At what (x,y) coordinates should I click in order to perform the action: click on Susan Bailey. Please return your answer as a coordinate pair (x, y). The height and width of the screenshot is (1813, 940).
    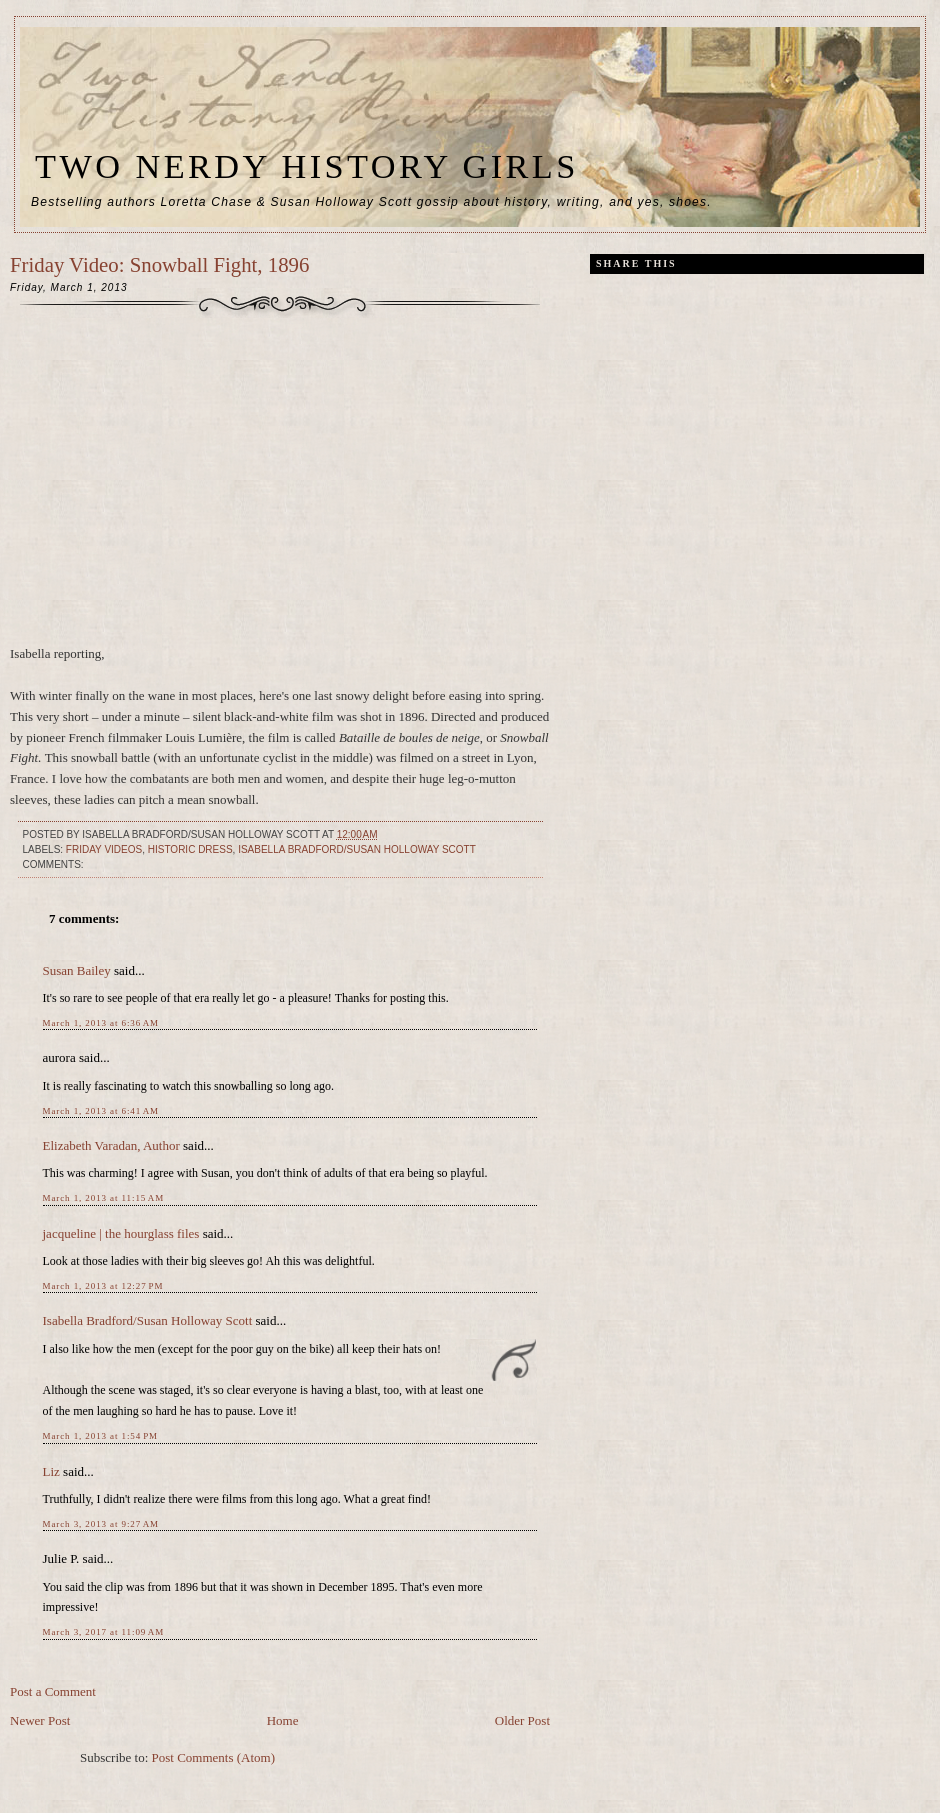
    Looking at the image, I should click on (77, 970).